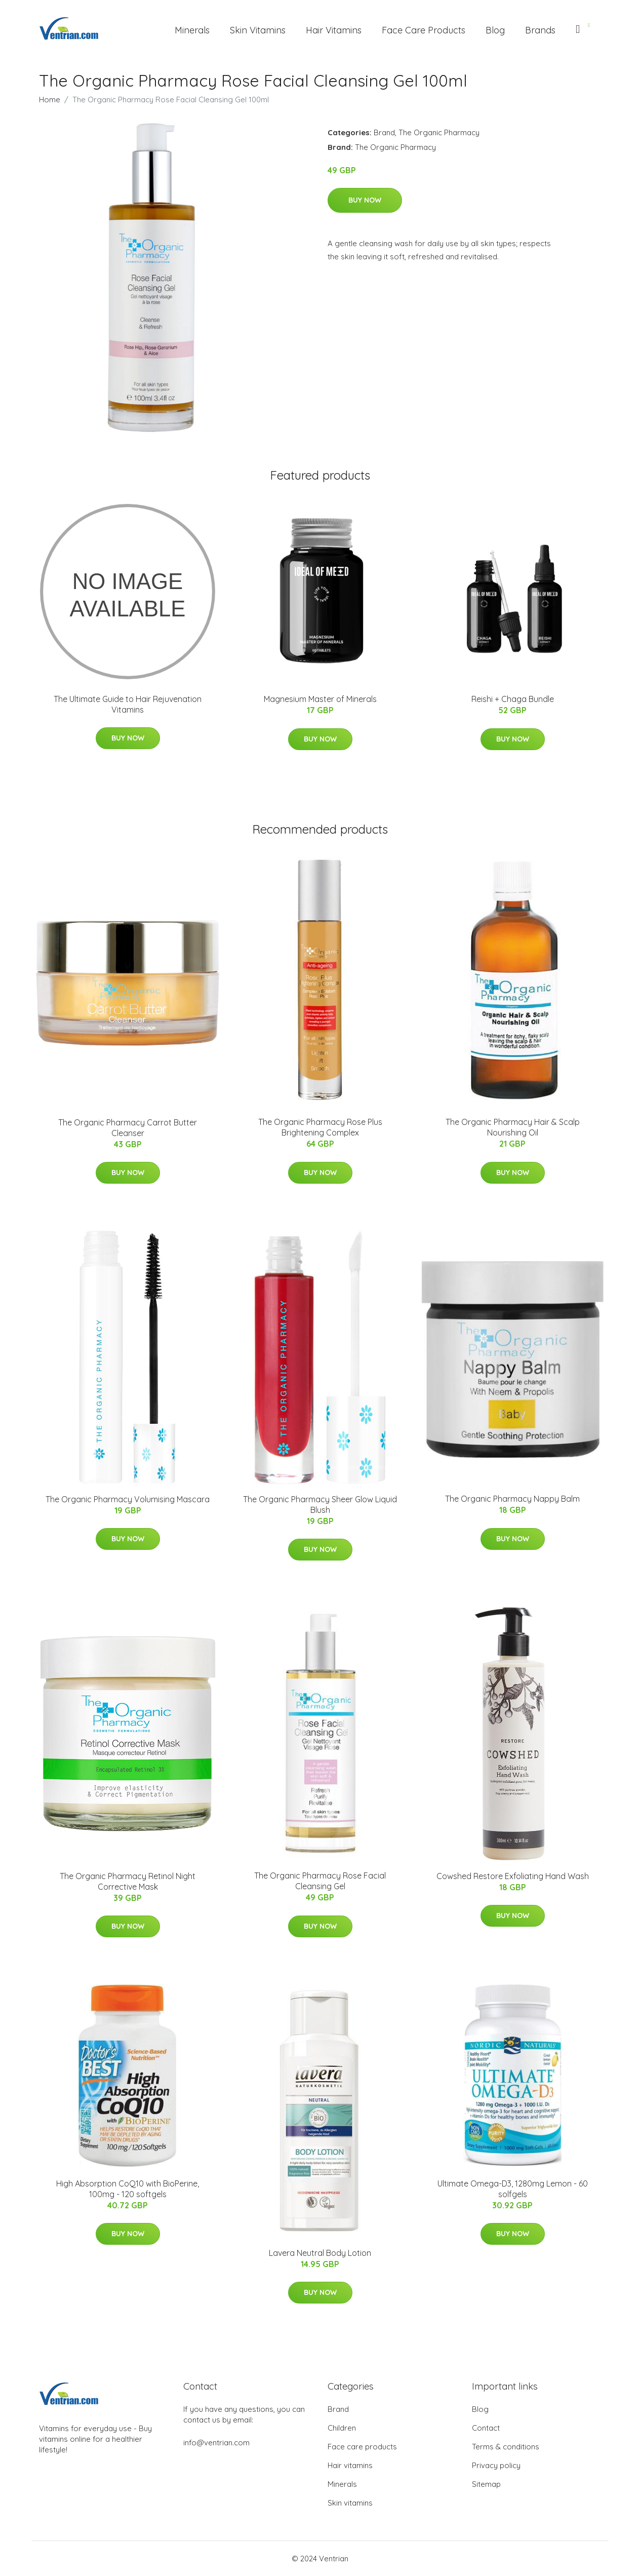 The height and width of the screenshot is (2576, 640). Describe the element at coordinates (127, 1881) in the screenshot. I see `The Organic Pharmacy Retinol Night Corrective Mask` at that location.